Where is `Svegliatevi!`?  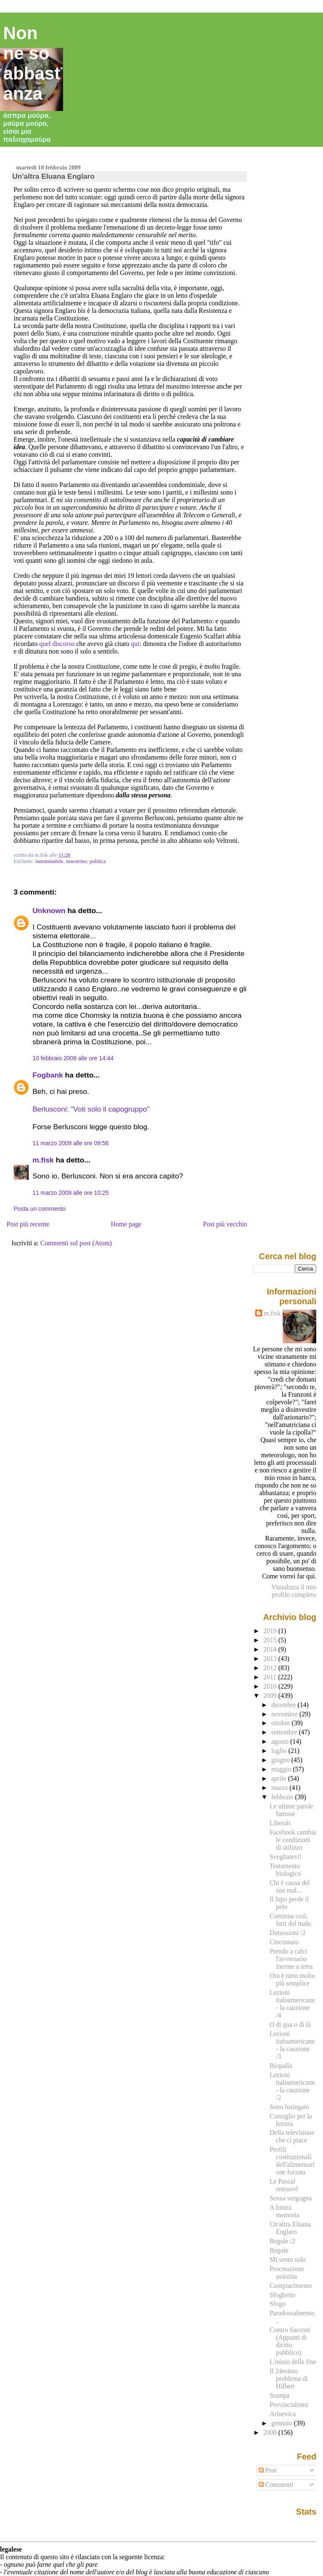
Svegliatevi! is located at coordinates (286, 1856).